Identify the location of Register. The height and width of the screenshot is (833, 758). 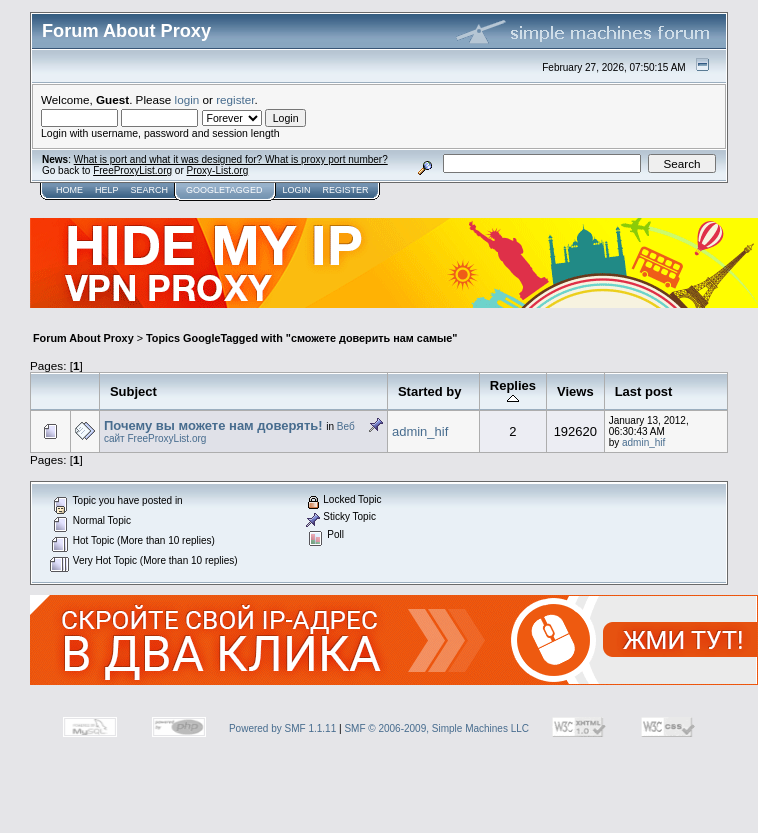
(345, 190).